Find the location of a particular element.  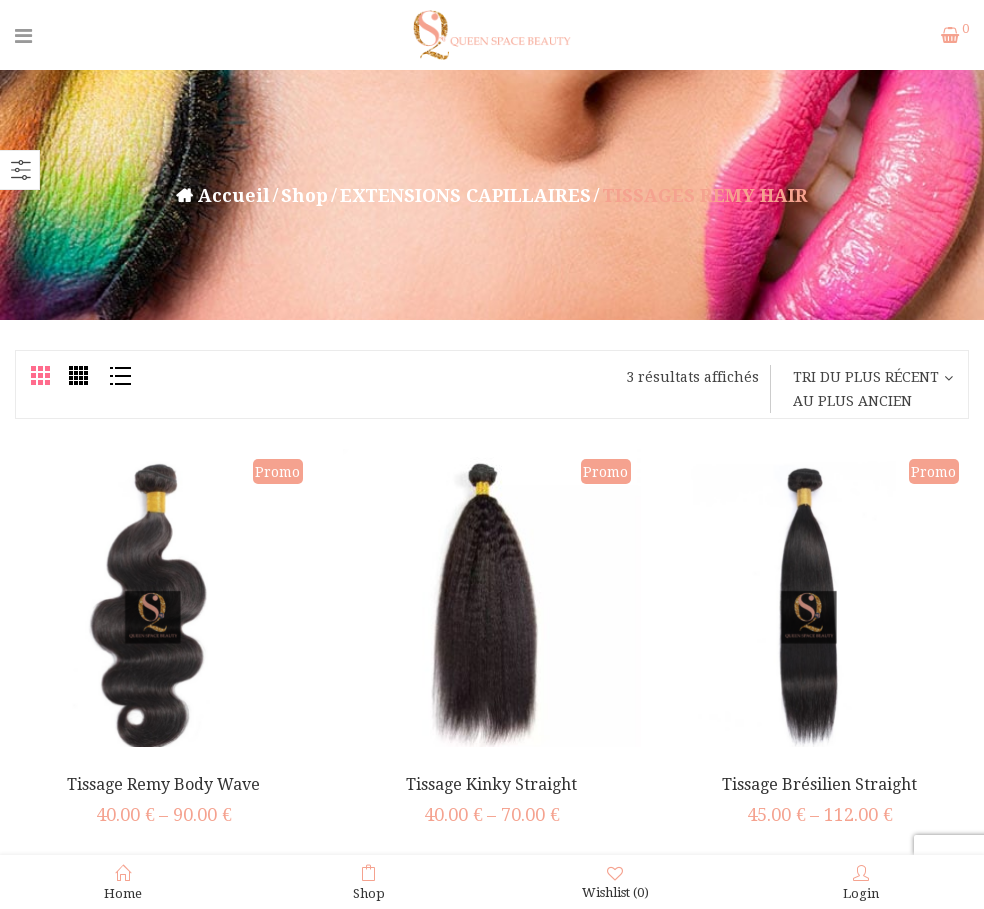

Accueil is located at coordinates (234, 195).